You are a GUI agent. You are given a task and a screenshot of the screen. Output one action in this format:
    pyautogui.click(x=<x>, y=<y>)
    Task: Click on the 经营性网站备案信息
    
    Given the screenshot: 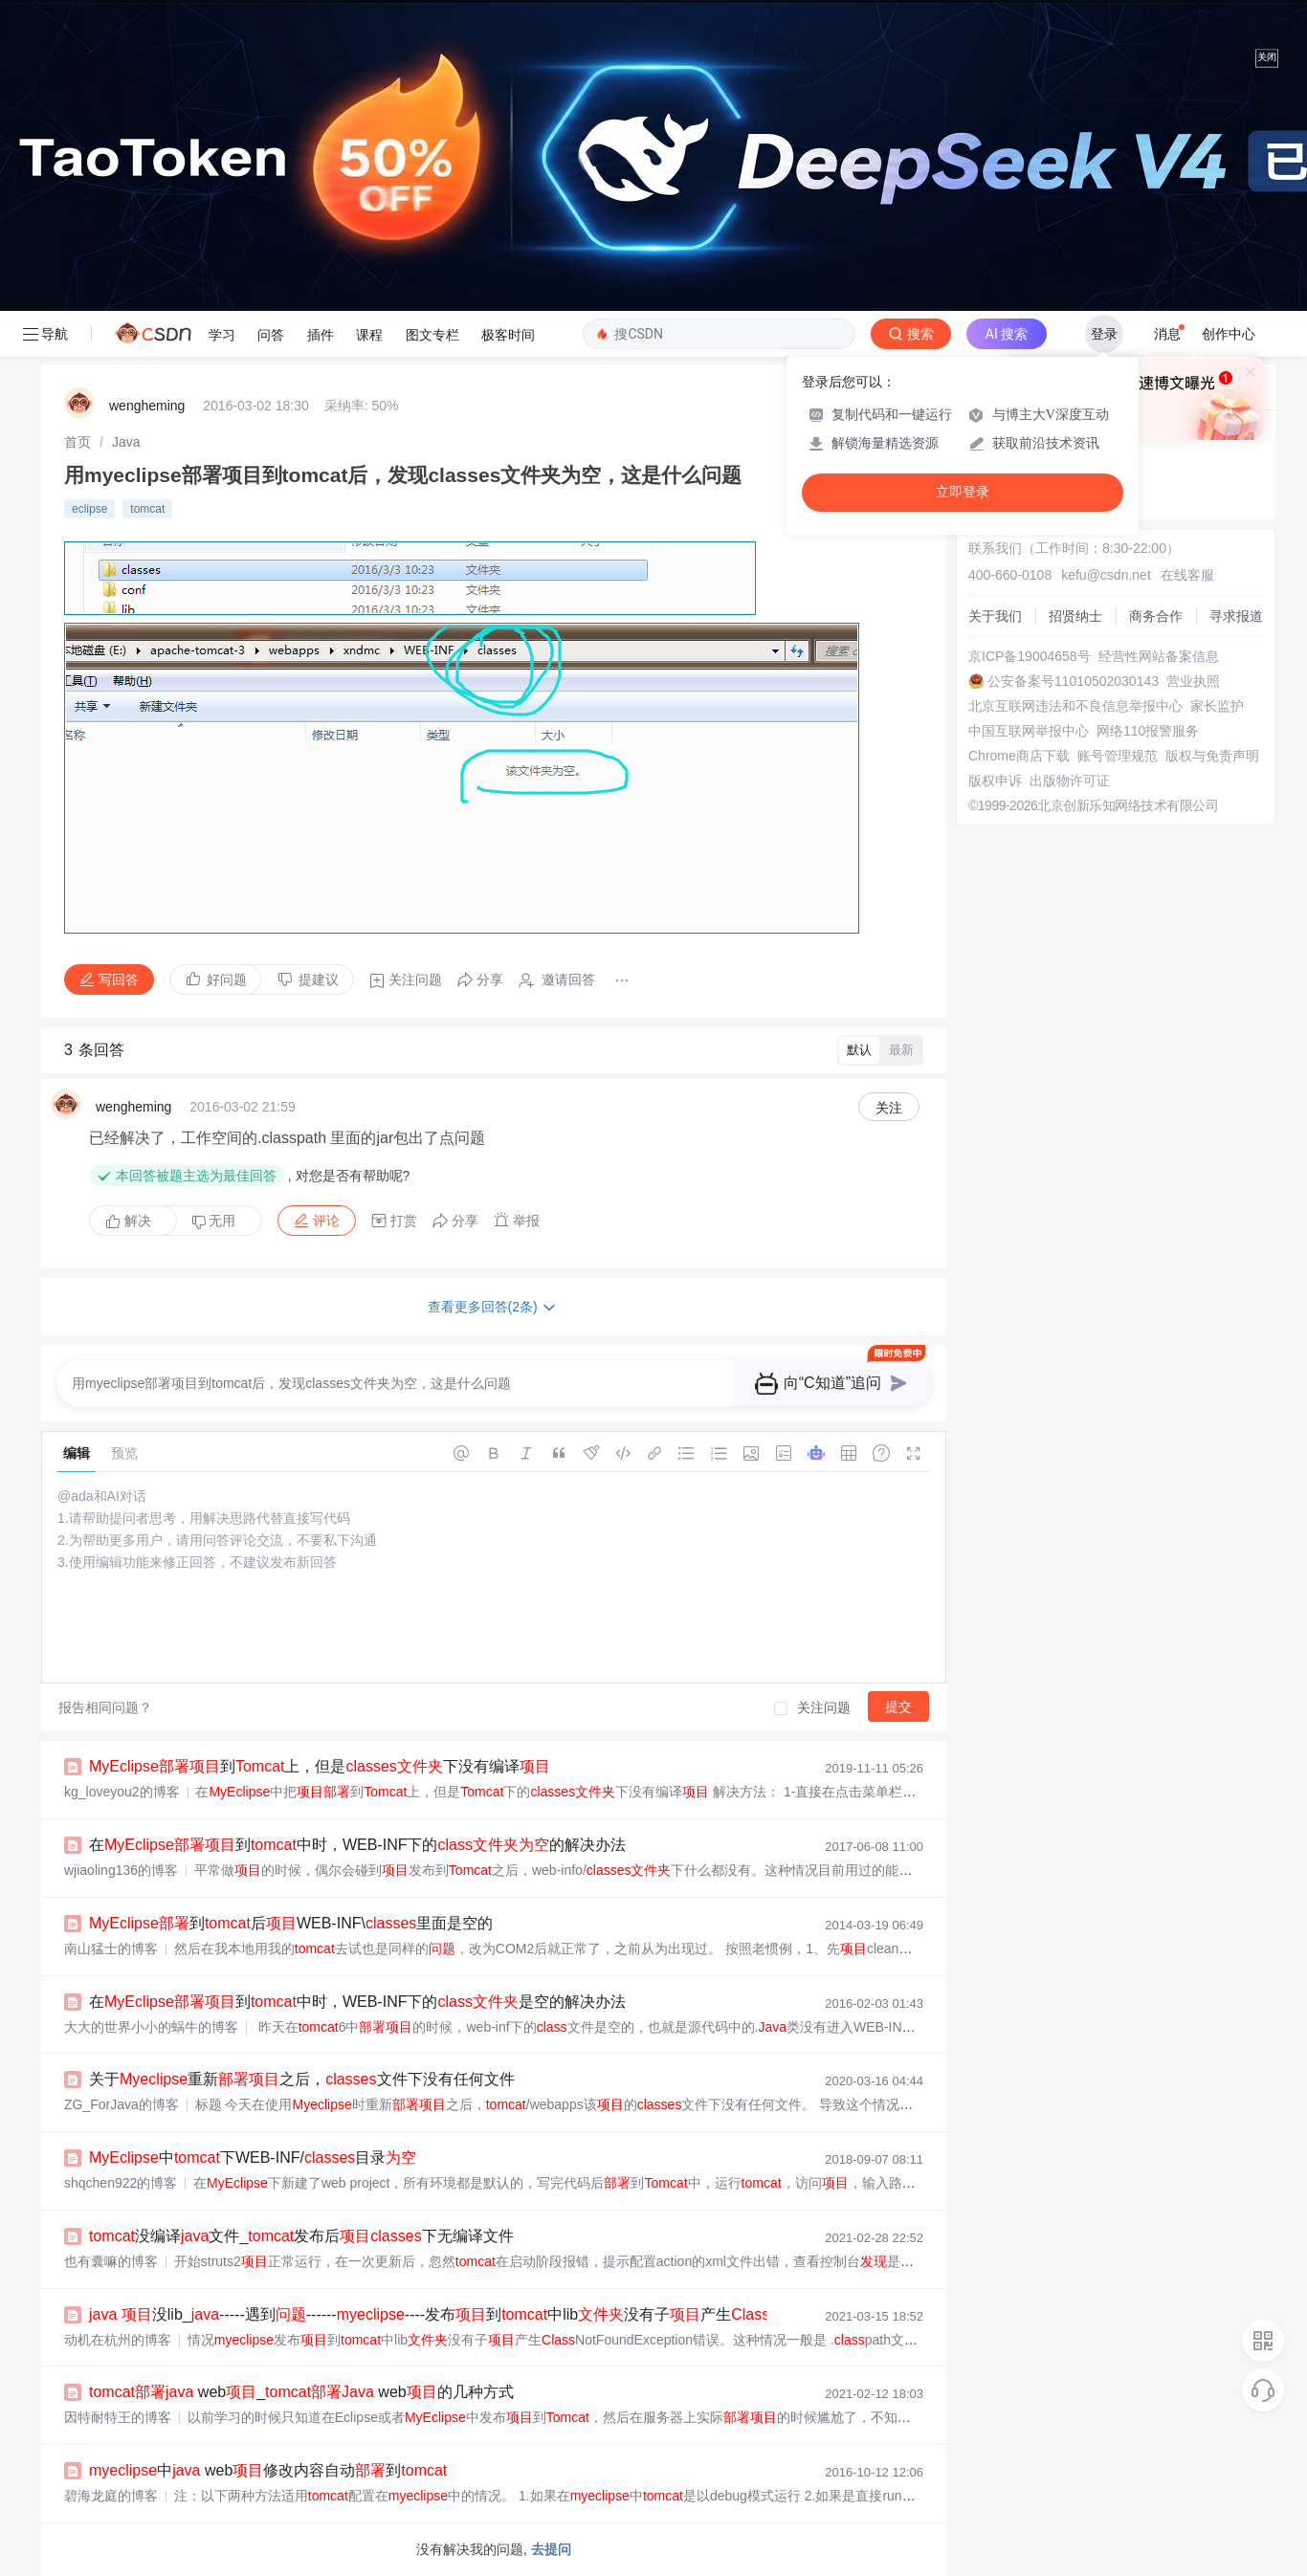 What is the action you would take?
    pyautogui.click(x=1158, y=656)
    